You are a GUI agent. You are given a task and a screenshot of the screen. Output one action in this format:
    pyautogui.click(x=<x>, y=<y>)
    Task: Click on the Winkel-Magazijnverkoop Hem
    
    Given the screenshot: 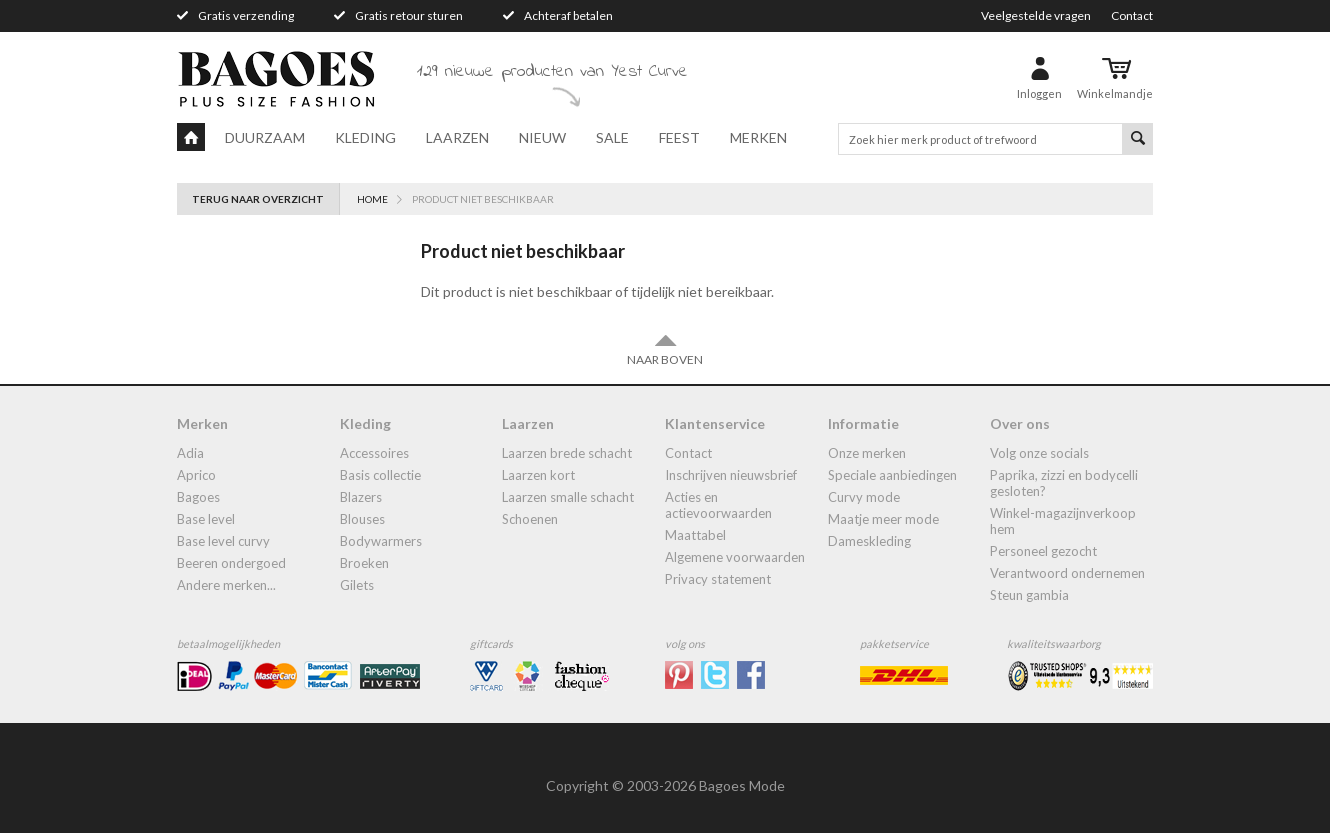 What is the action you would take?
    pyautogui.click(x=1063, y=521)
    